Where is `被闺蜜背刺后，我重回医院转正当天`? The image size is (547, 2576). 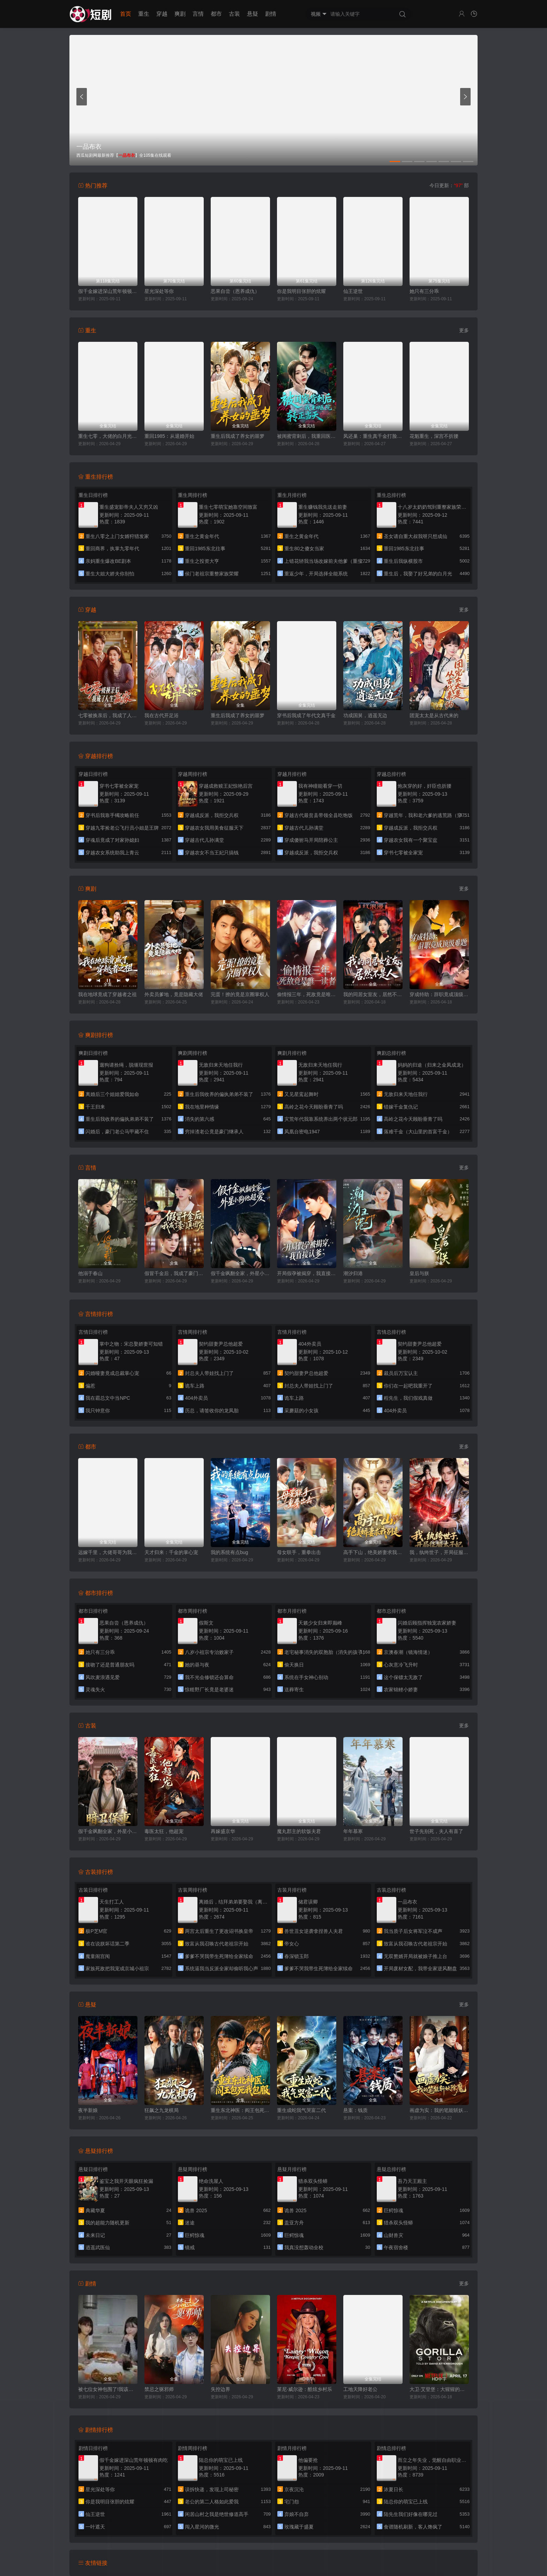
被闺蜜背刺后，我重回医院转正当天 is located at coordinates (306, 436).